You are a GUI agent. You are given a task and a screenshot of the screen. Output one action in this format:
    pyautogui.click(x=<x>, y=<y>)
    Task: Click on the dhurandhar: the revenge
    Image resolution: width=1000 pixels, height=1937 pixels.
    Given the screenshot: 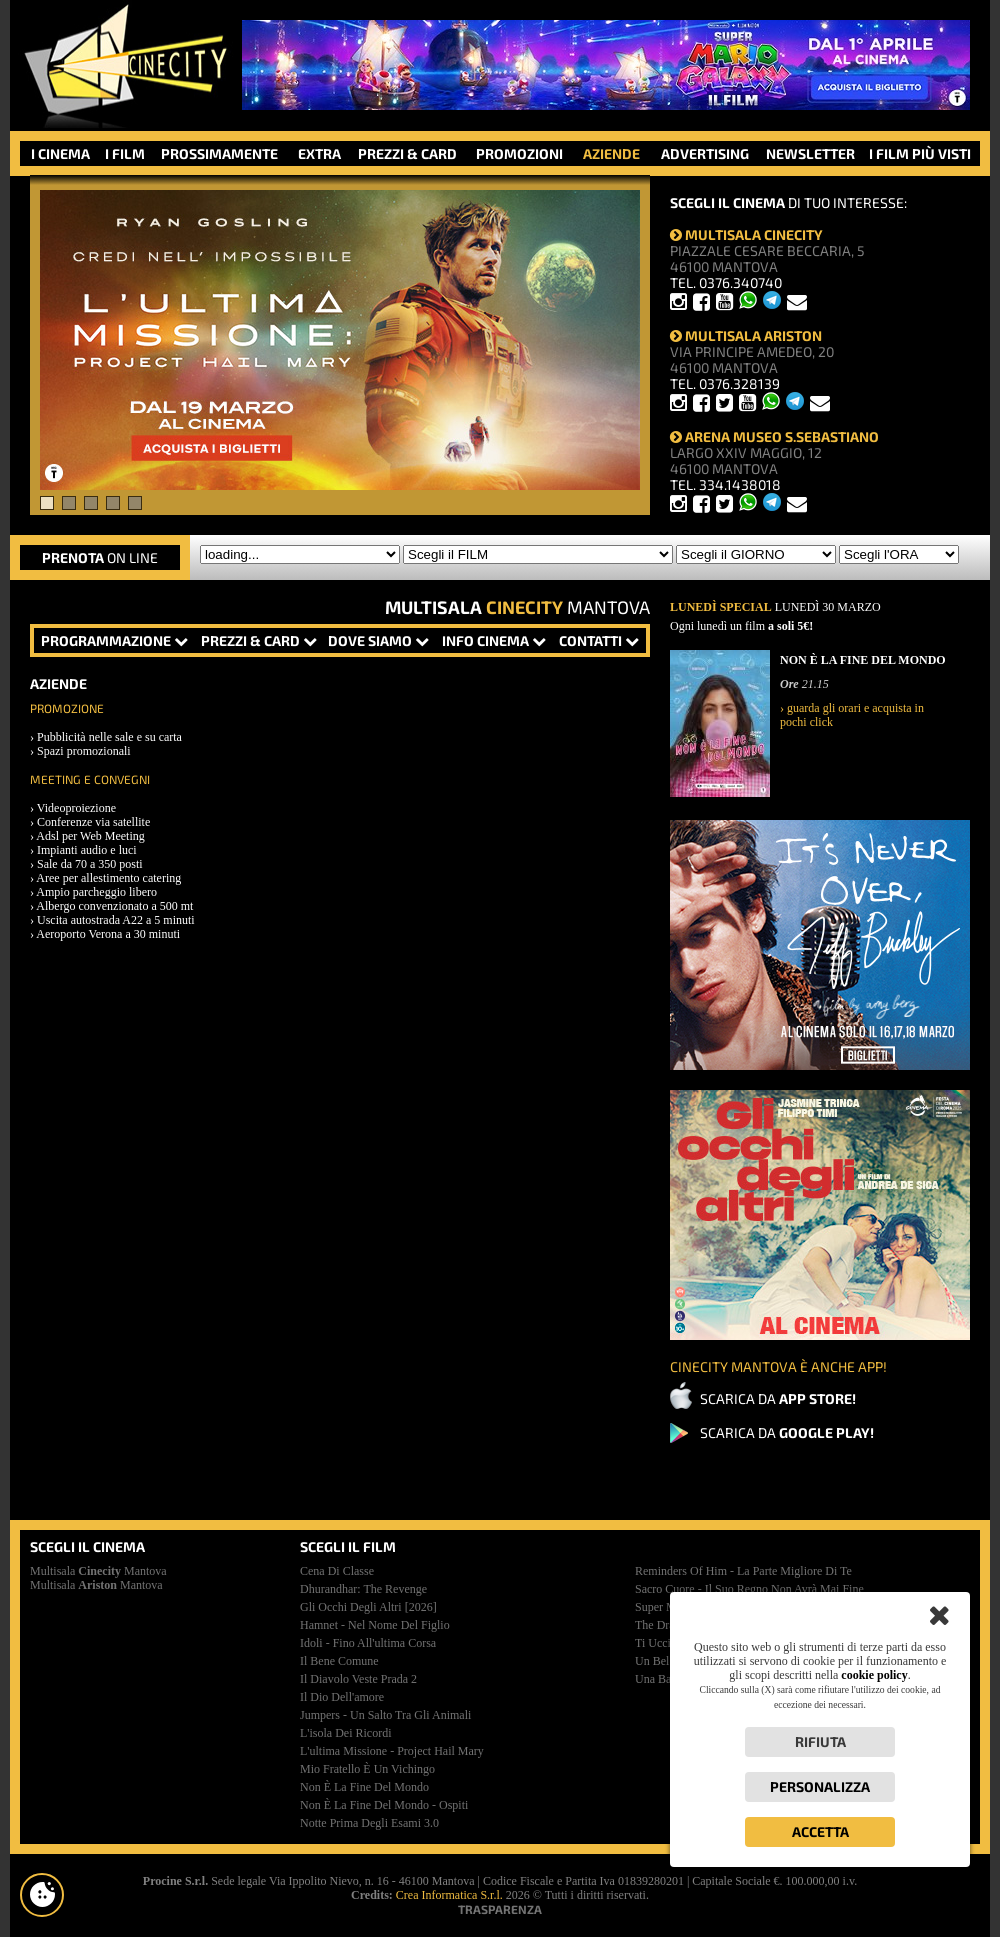 What is the action you would take?
    pyautogui.click(x=363, y=1589)
    